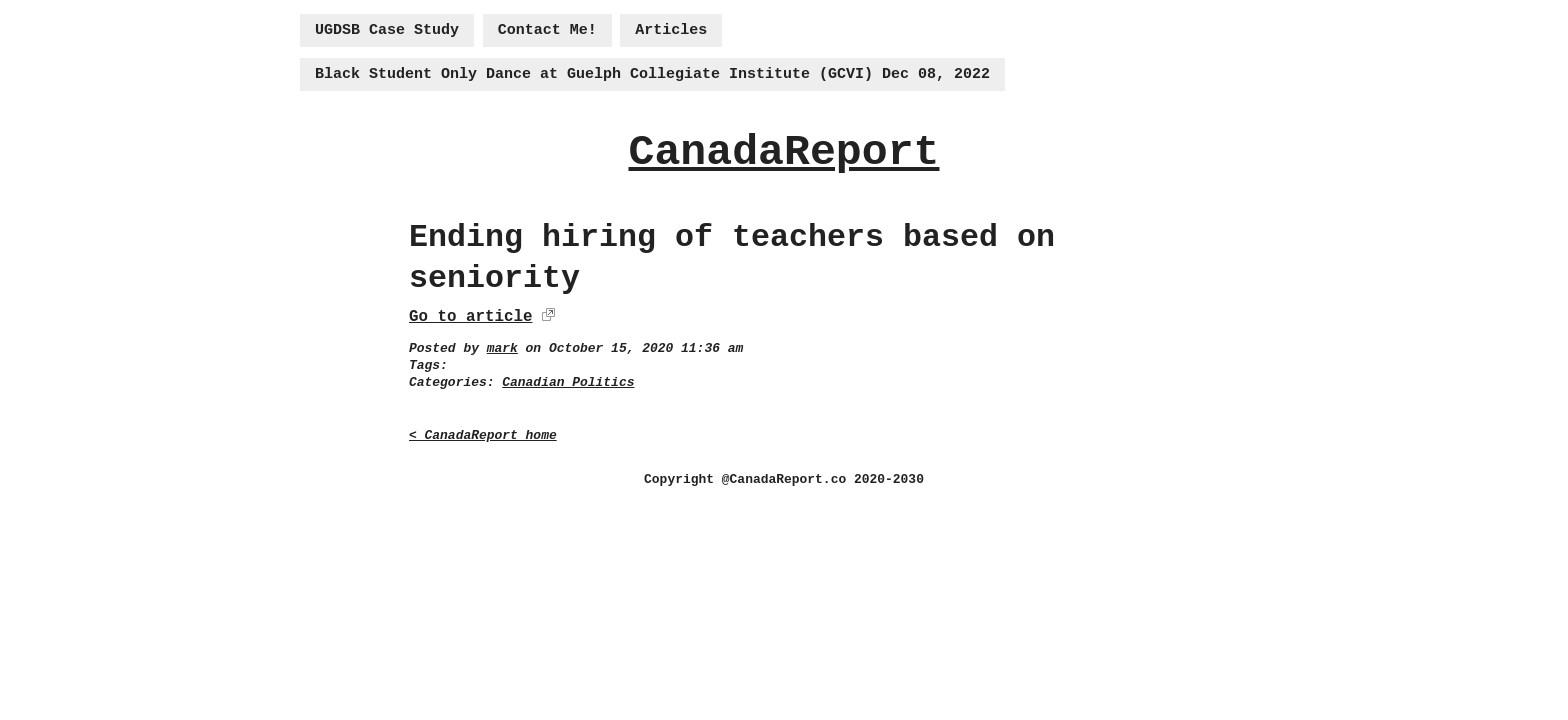 The width and height of the screenshot is (1568, 720). Describe the element at coordinates (568, 382) in the screenshot. I see `Canadian Politics` at that location.